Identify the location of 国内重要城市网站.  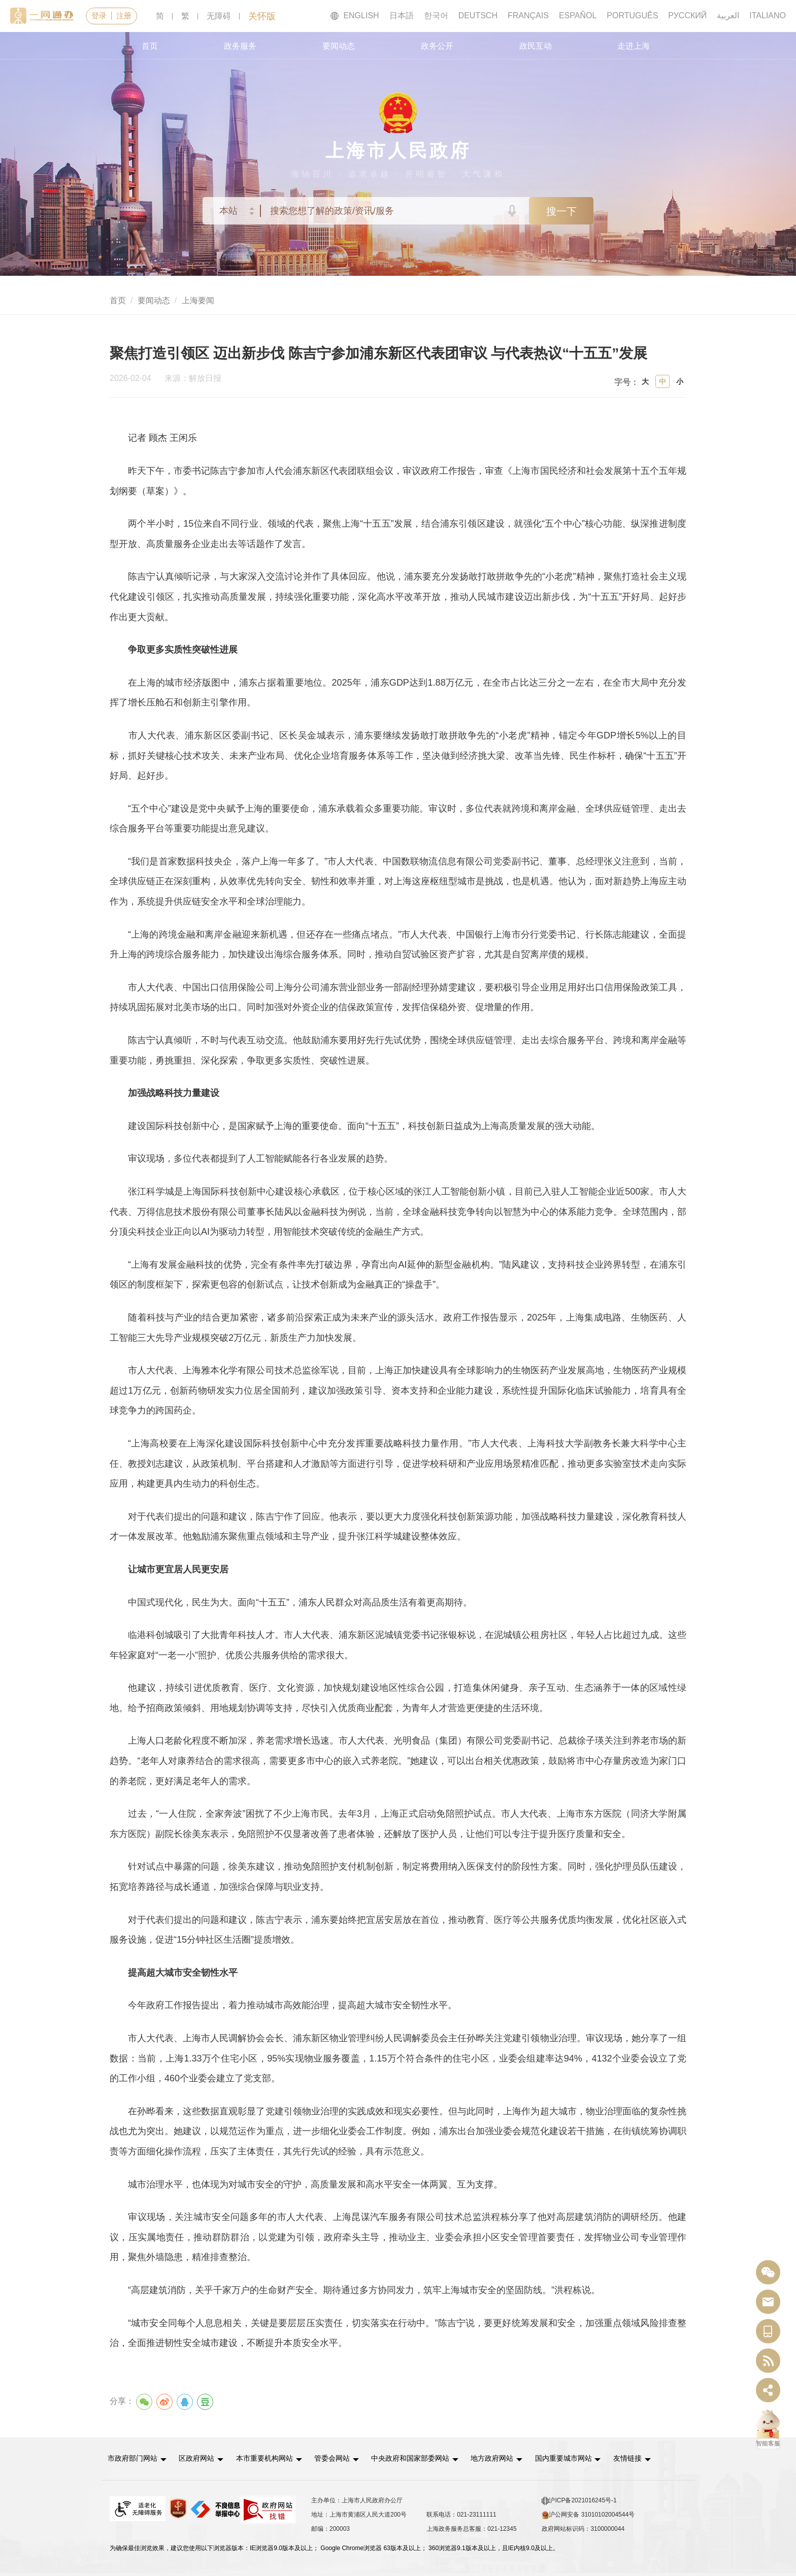
(588, 2458).